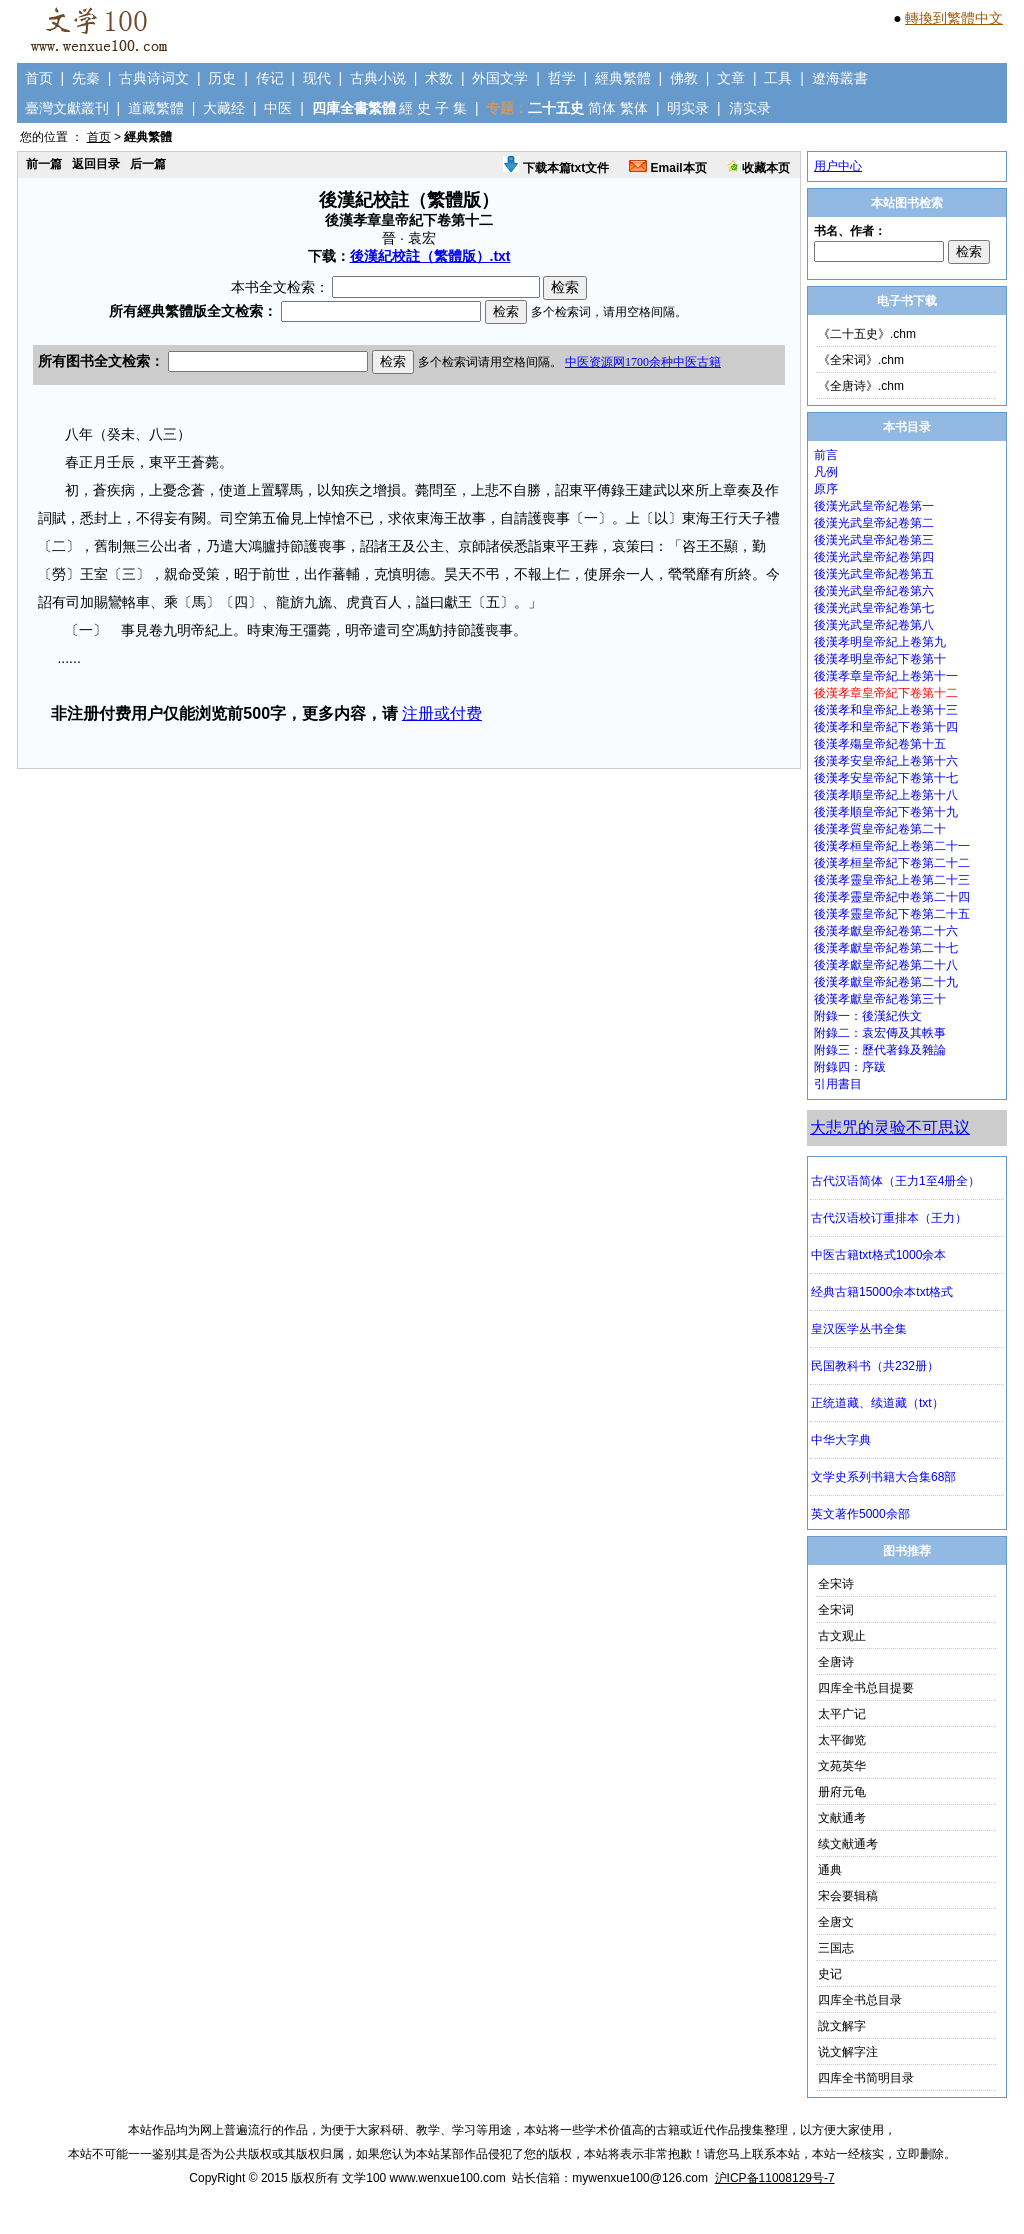 The height and width of the screenshot is (2234, 1024). What do you see at coordinates (836, 1948) in the screenshot?
I see `三国志` at bounding box center [836, 1948].